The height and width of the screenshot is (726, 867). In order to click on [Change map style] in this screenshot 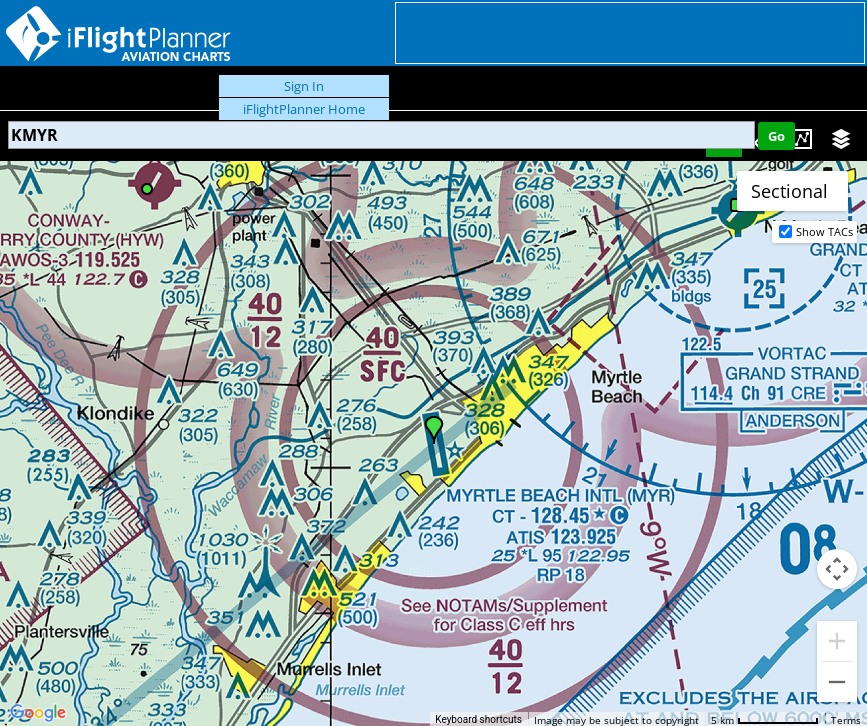, I will do `click(792, 191)`.